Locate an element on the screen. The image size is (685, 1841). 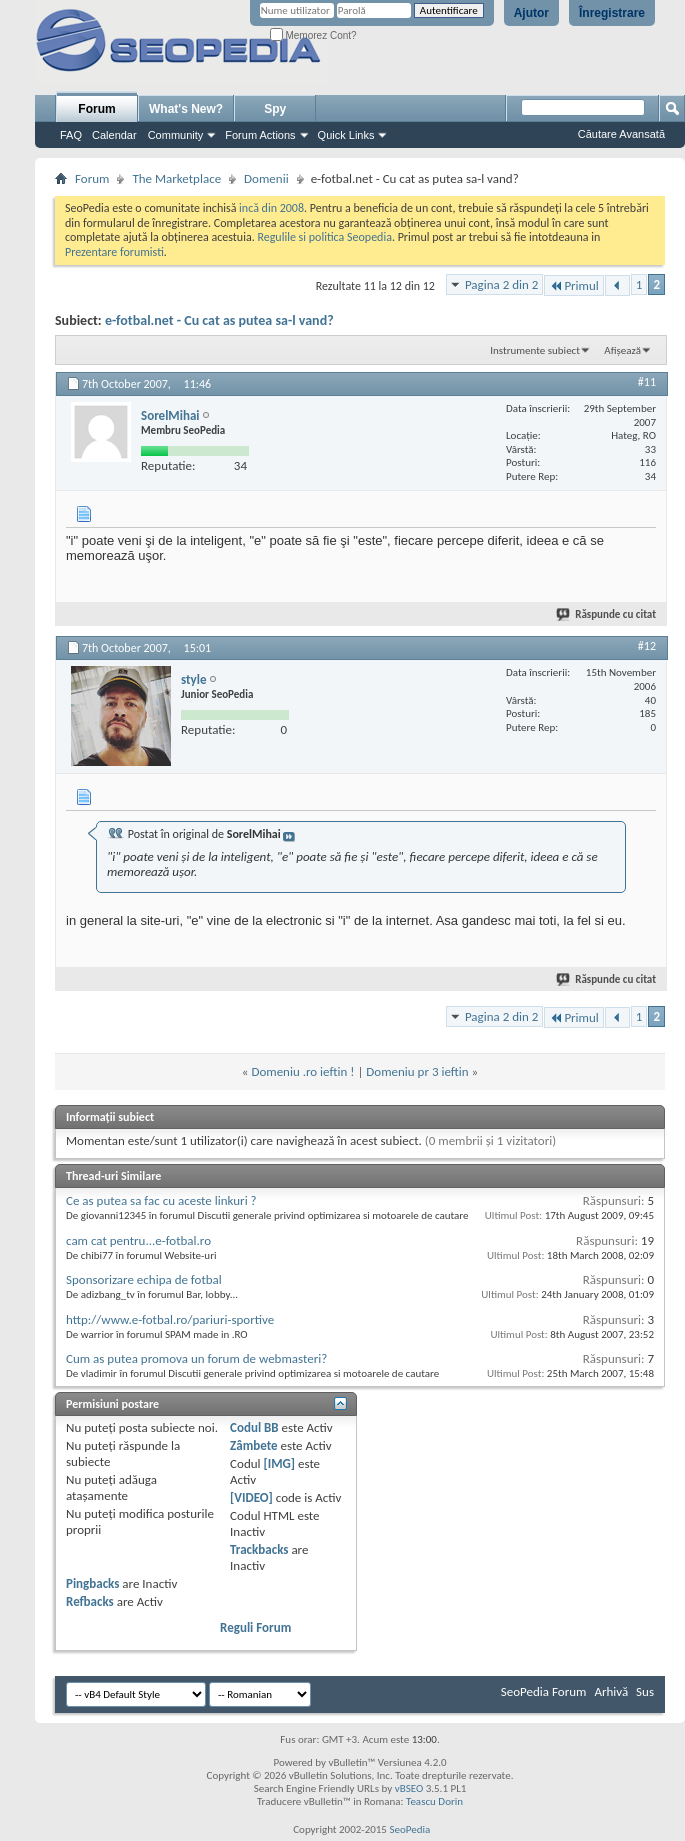
Refbacks is located at coordinates (90, 1601).